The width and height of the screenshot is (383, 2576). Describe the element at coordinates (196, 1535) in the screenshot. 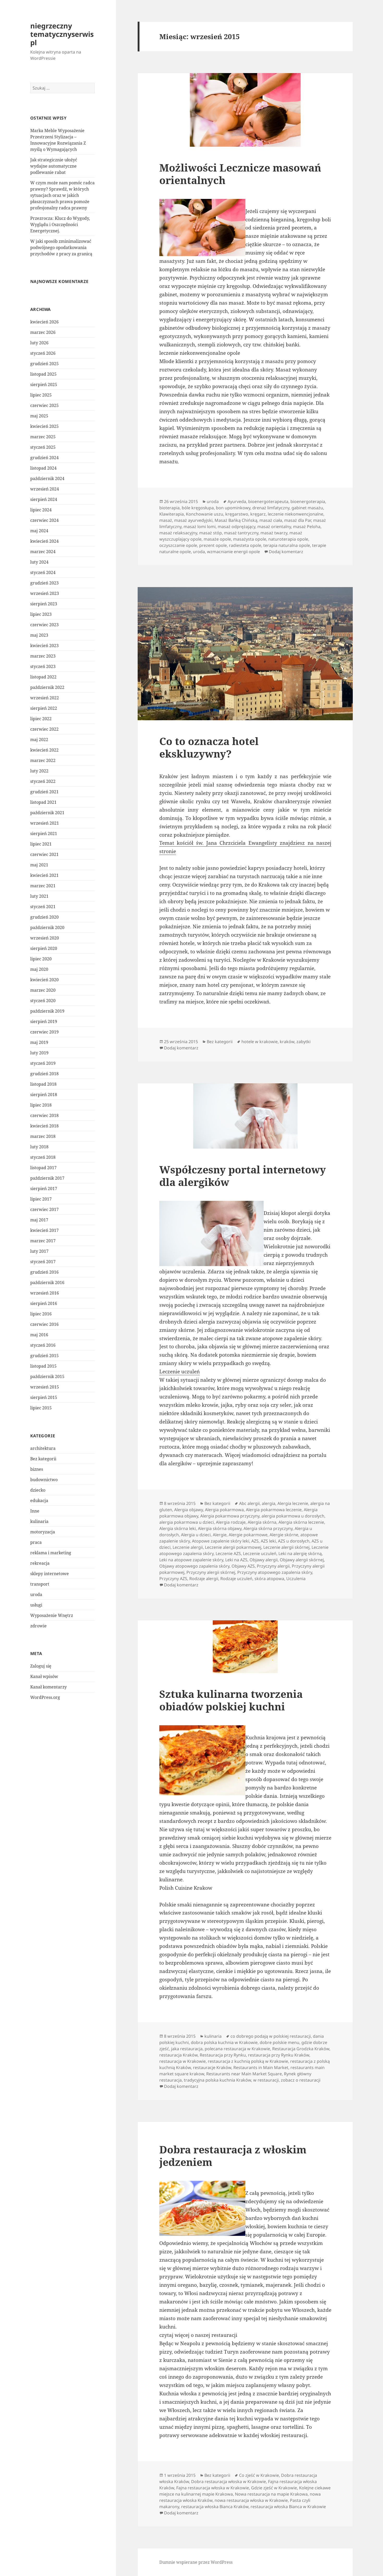

I see `Alergia u dzieci` at that location.